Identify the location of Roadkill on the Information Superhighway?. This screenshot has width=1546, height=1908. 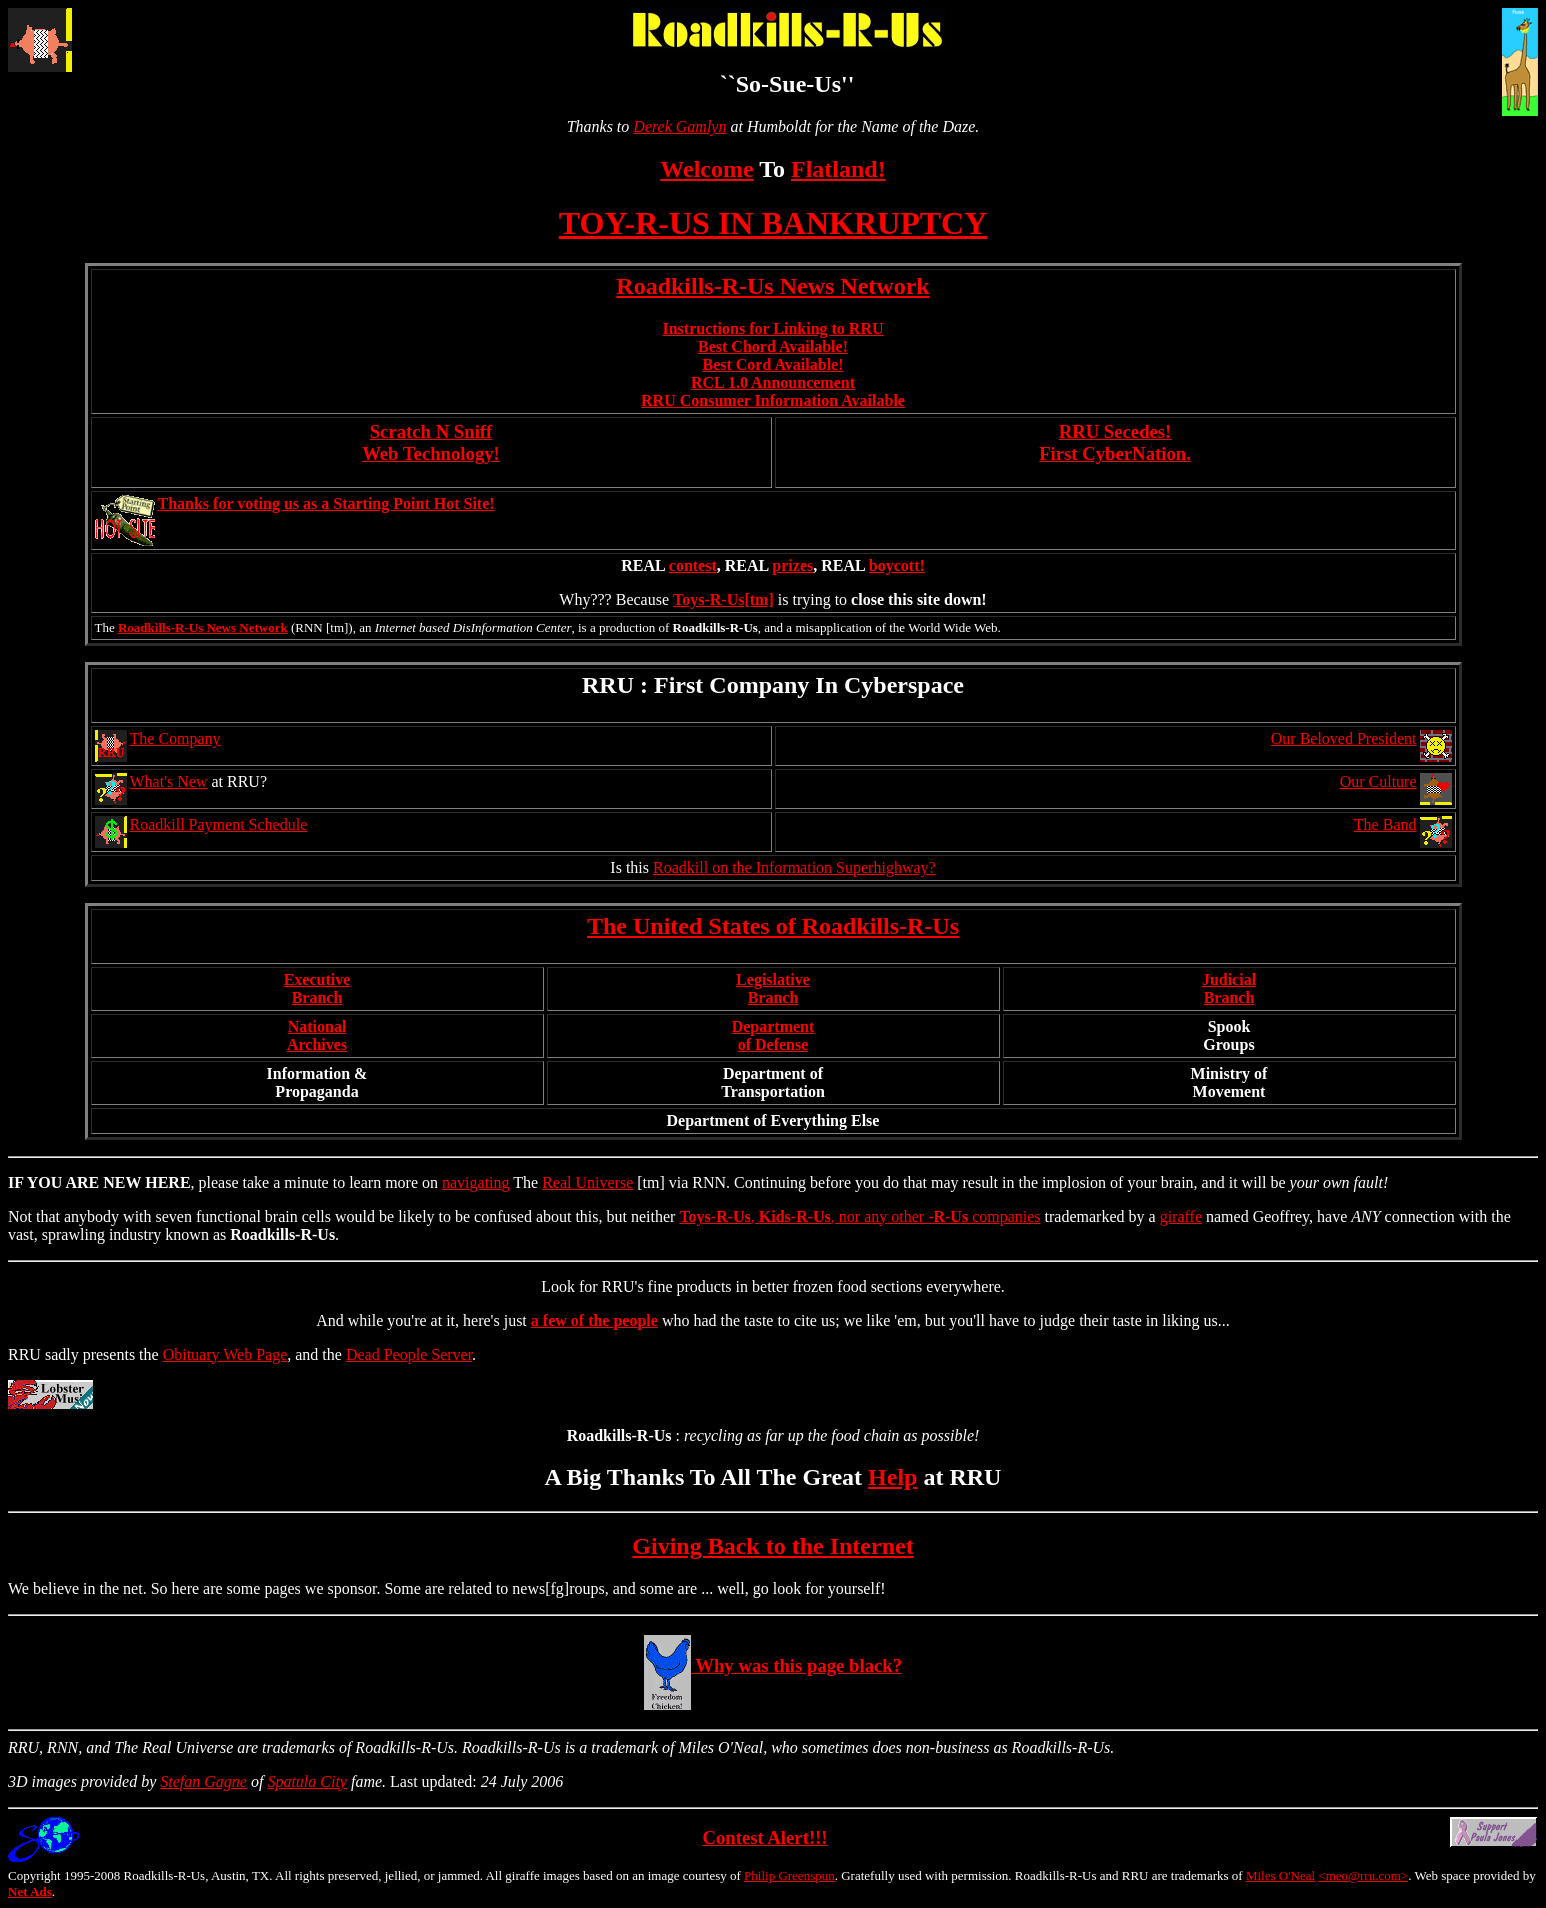
(794, 867).